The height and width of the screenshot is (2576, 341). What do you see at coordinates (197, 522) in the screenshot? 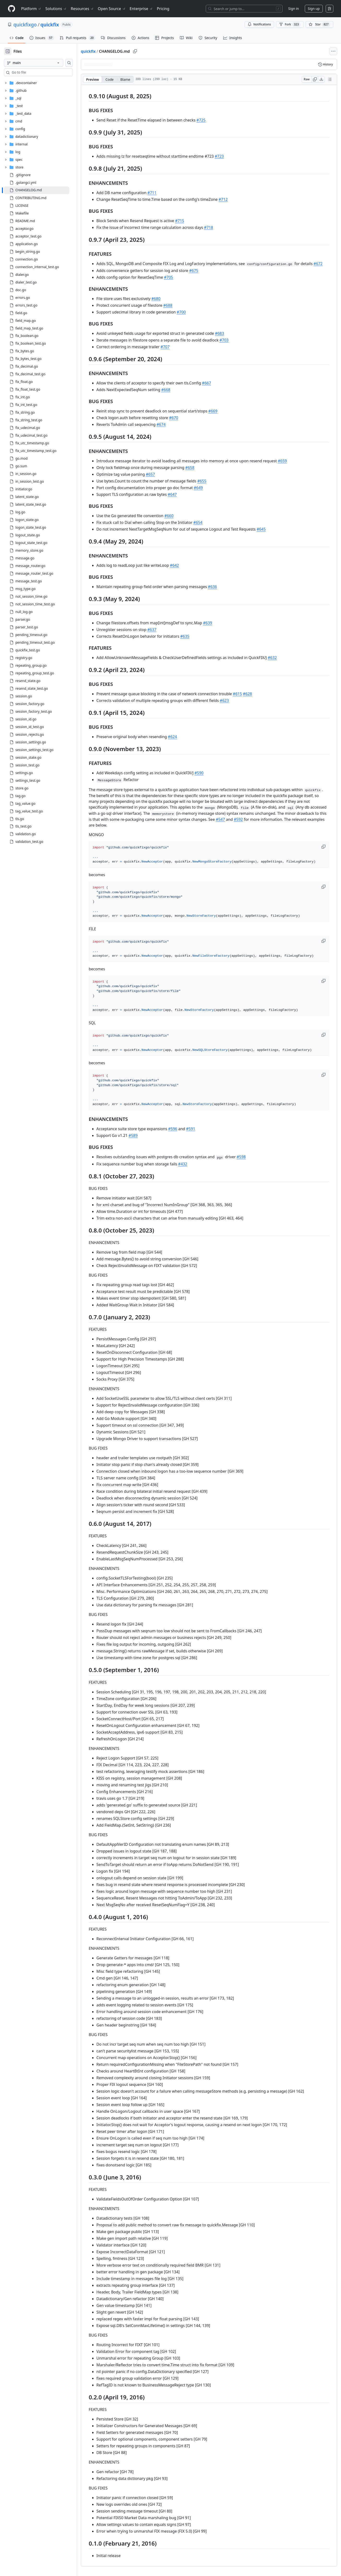
I see `#654` at bounding box center [197, 522].